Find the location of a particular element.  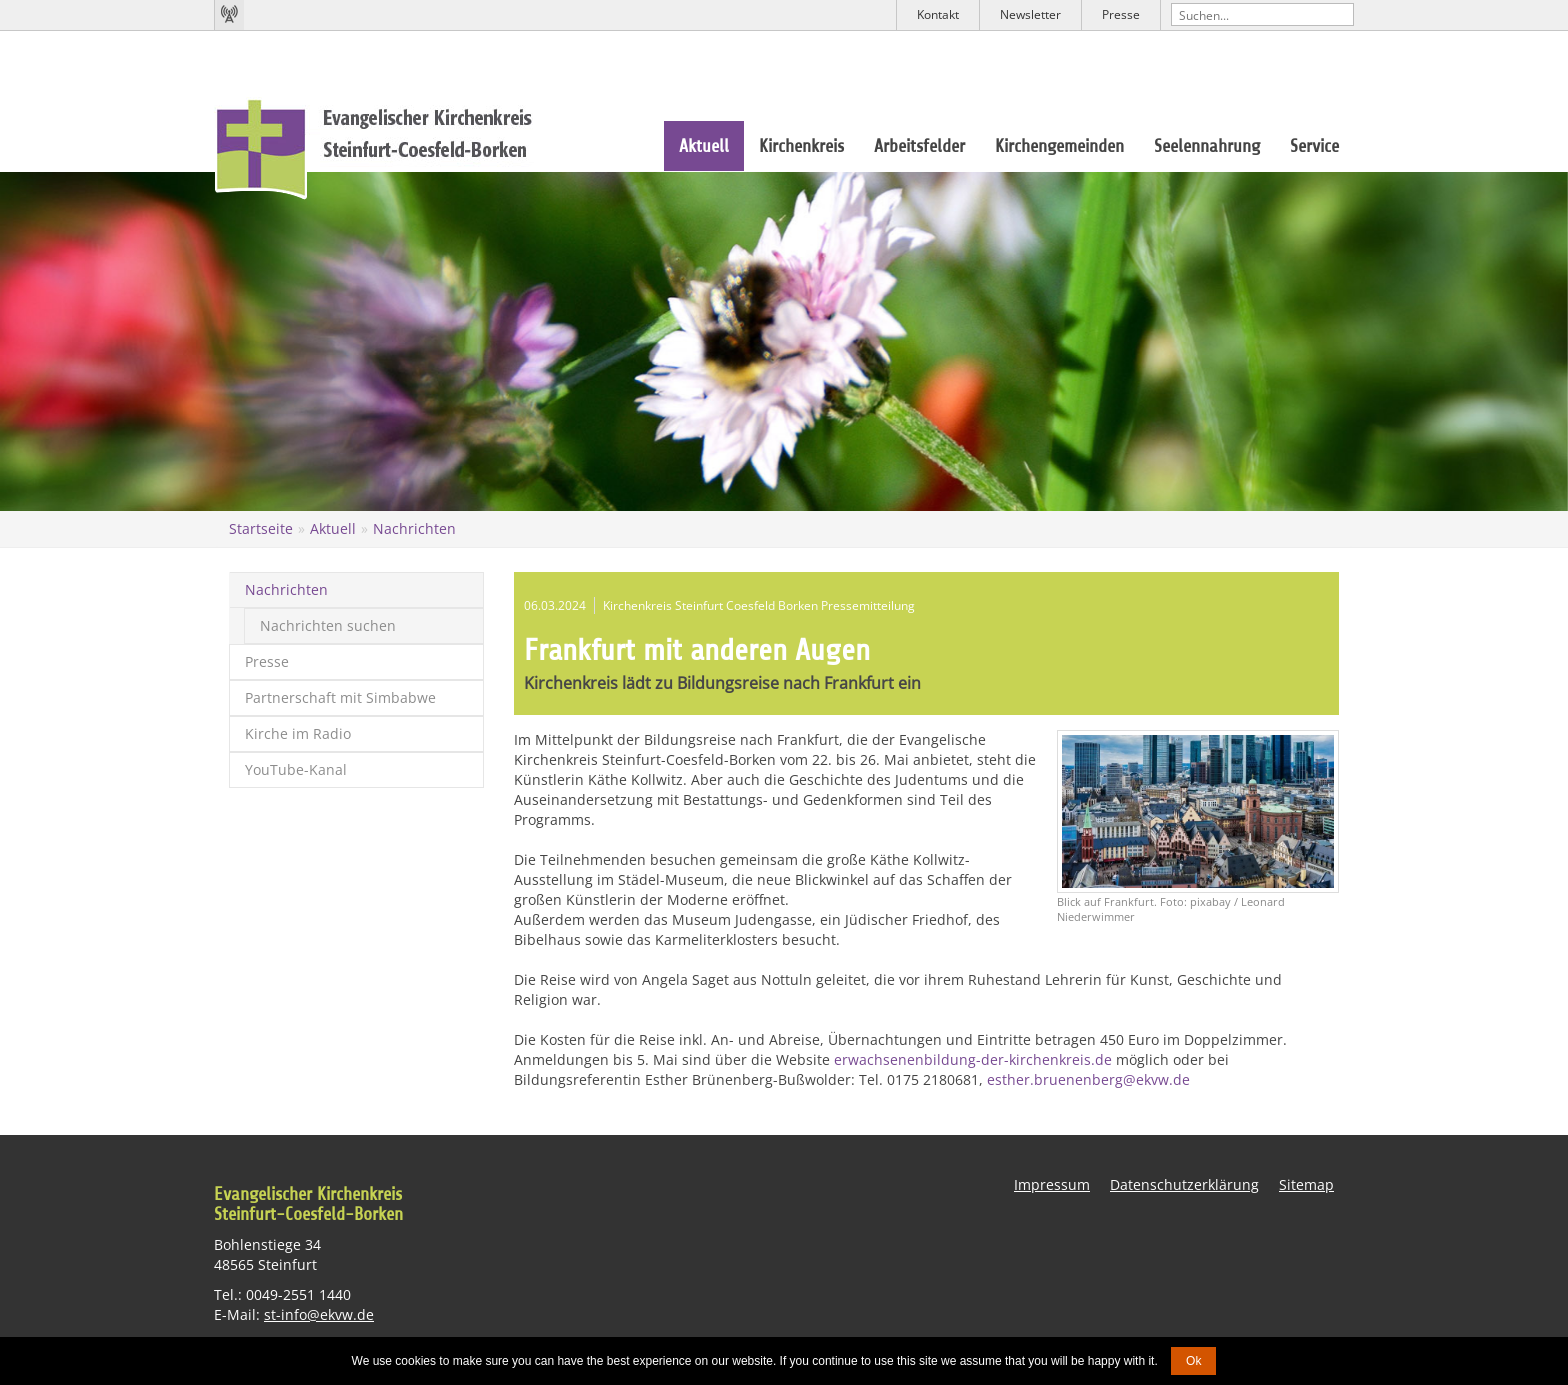

Seelennahrung is located at coordinates (1207, 146).